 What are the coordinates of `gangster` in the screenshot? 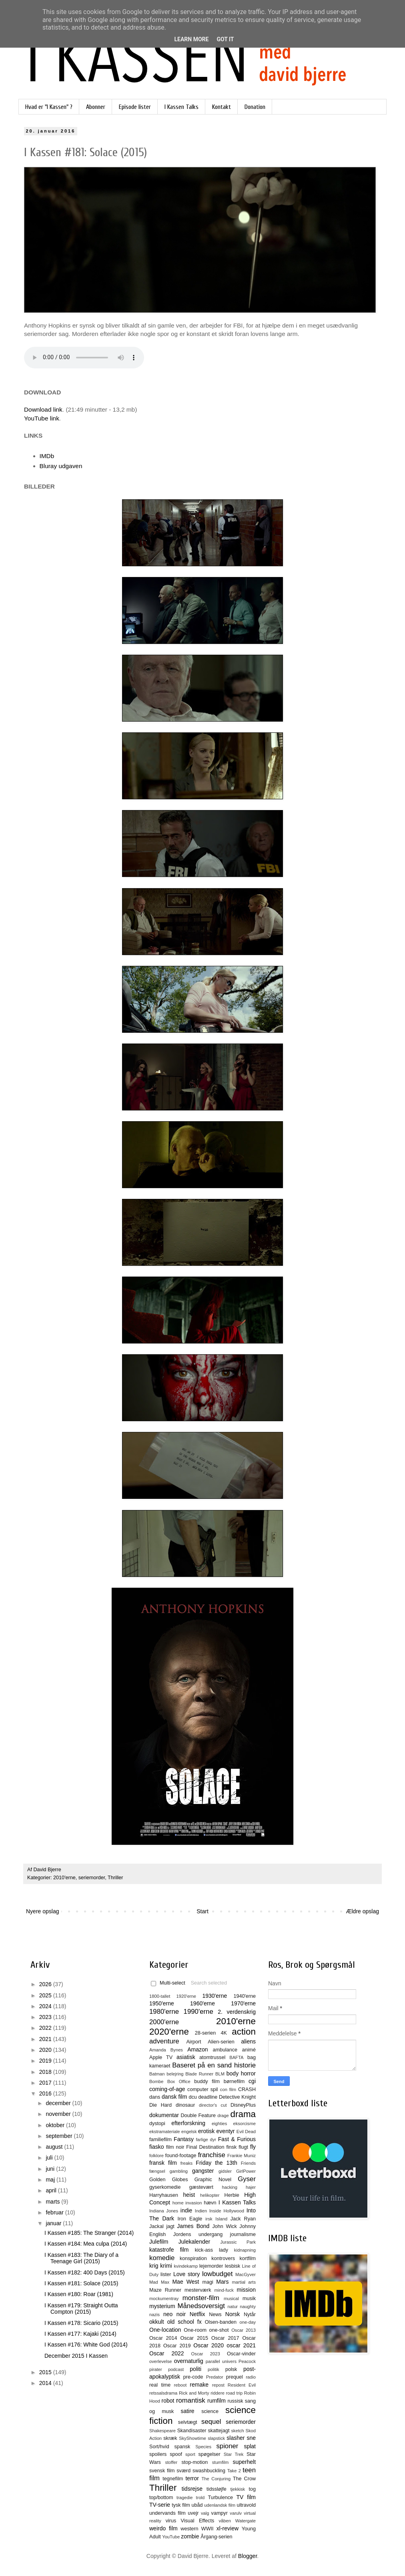 It's located at (203, 2171).